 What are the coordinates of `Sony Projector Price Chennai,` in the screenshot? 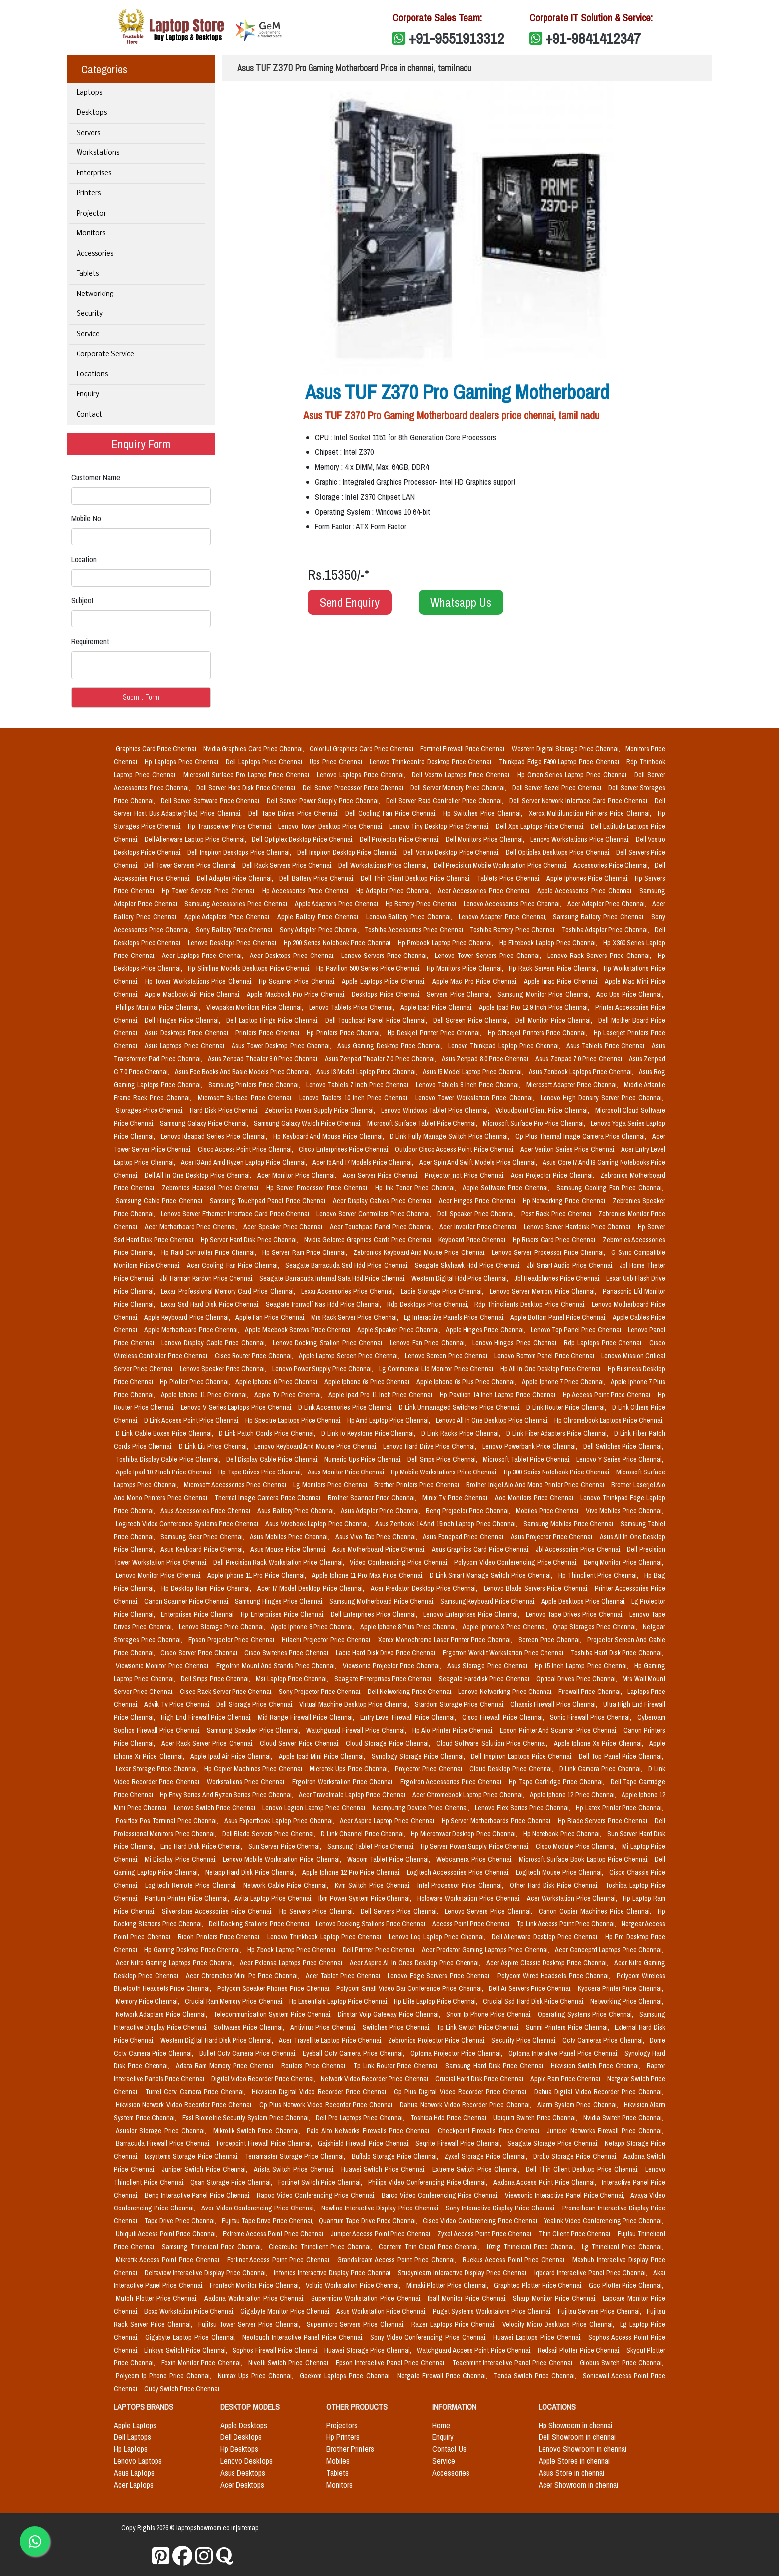 It's located at (321, 1691).